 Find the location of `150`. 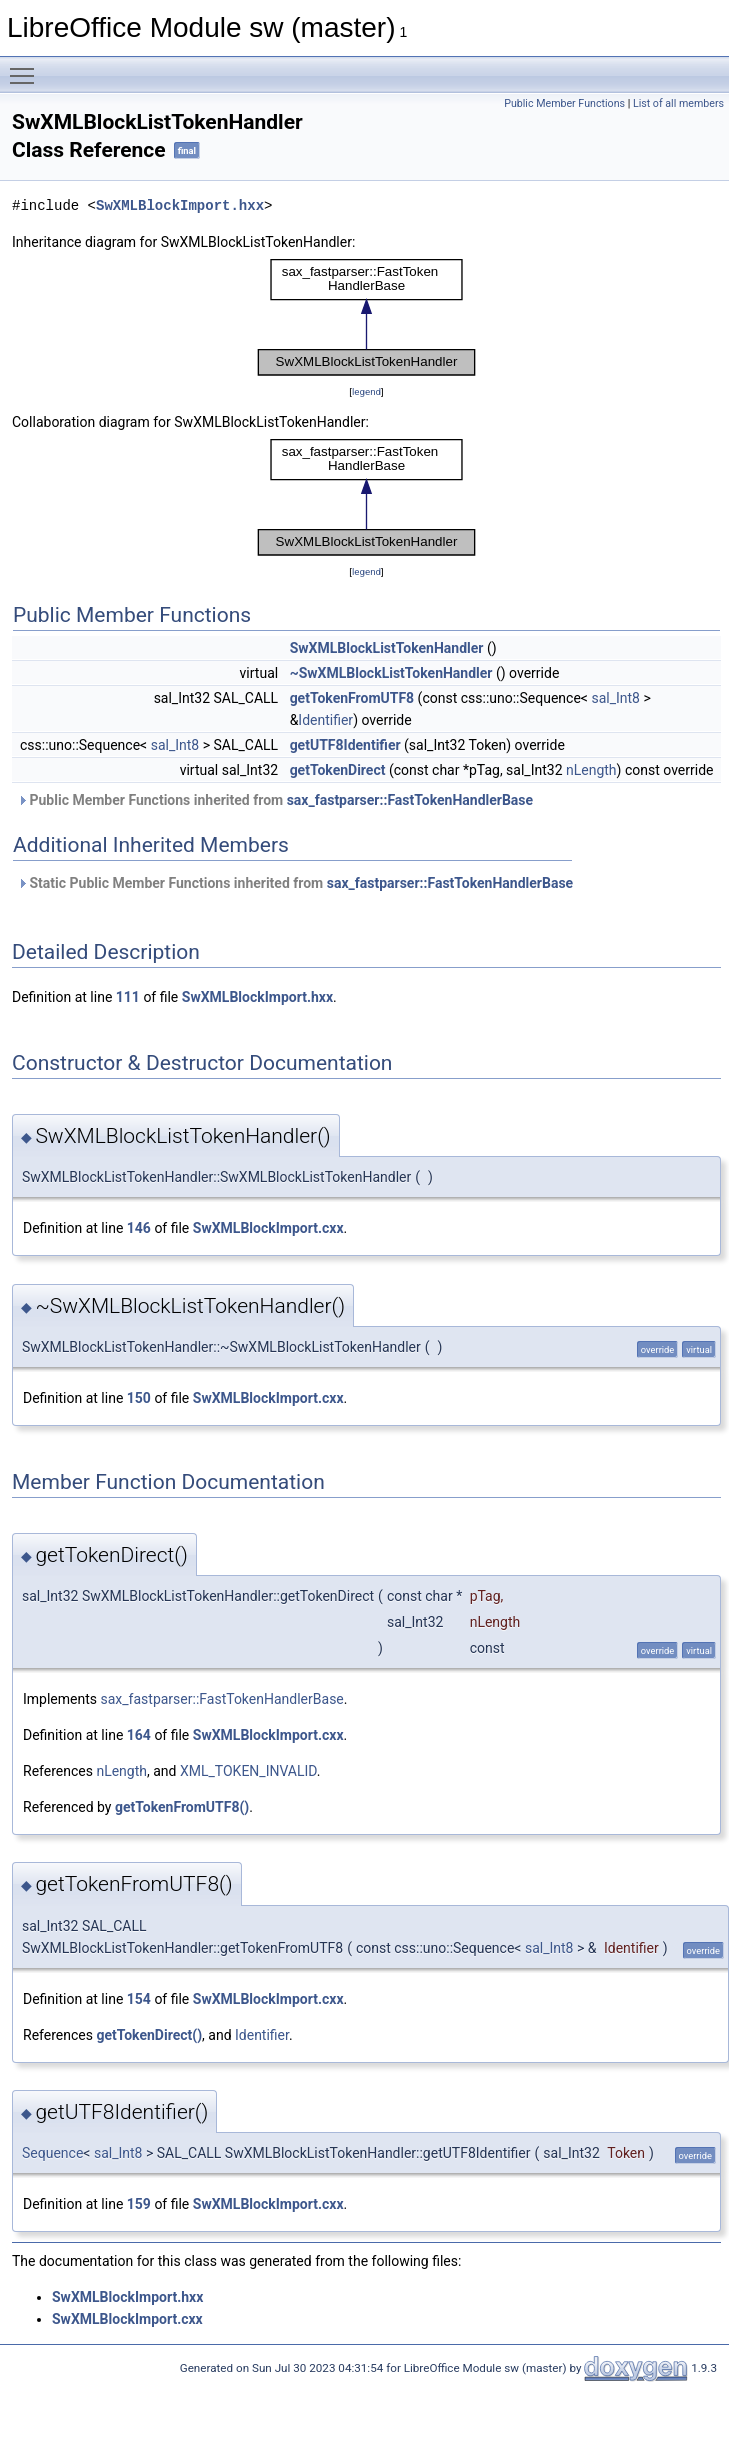

150 is located at coordinates (139, 1398).